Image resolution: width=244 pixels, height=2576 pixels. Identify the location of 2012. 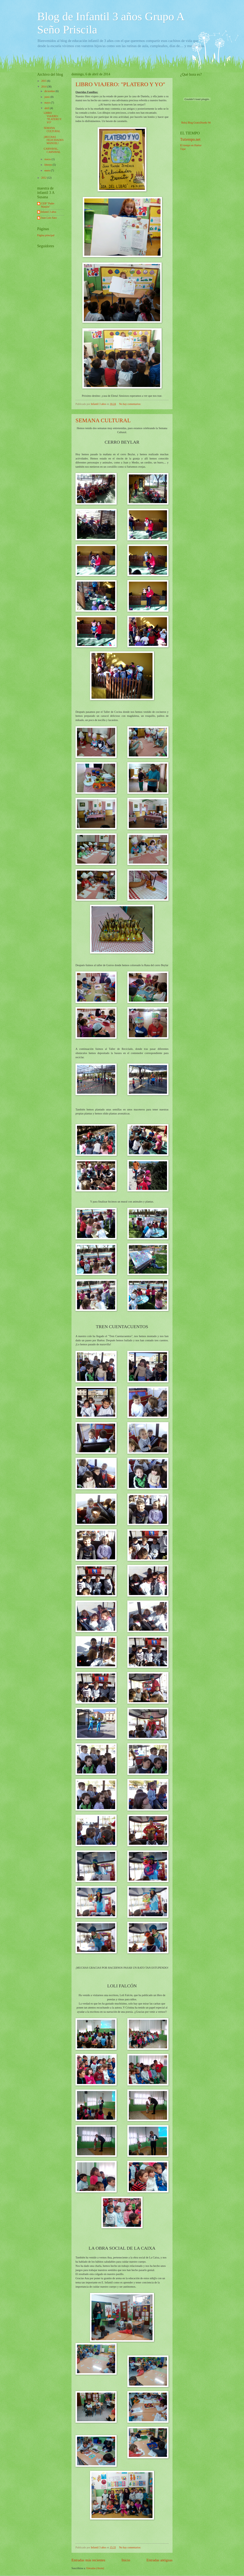
(44, 177).